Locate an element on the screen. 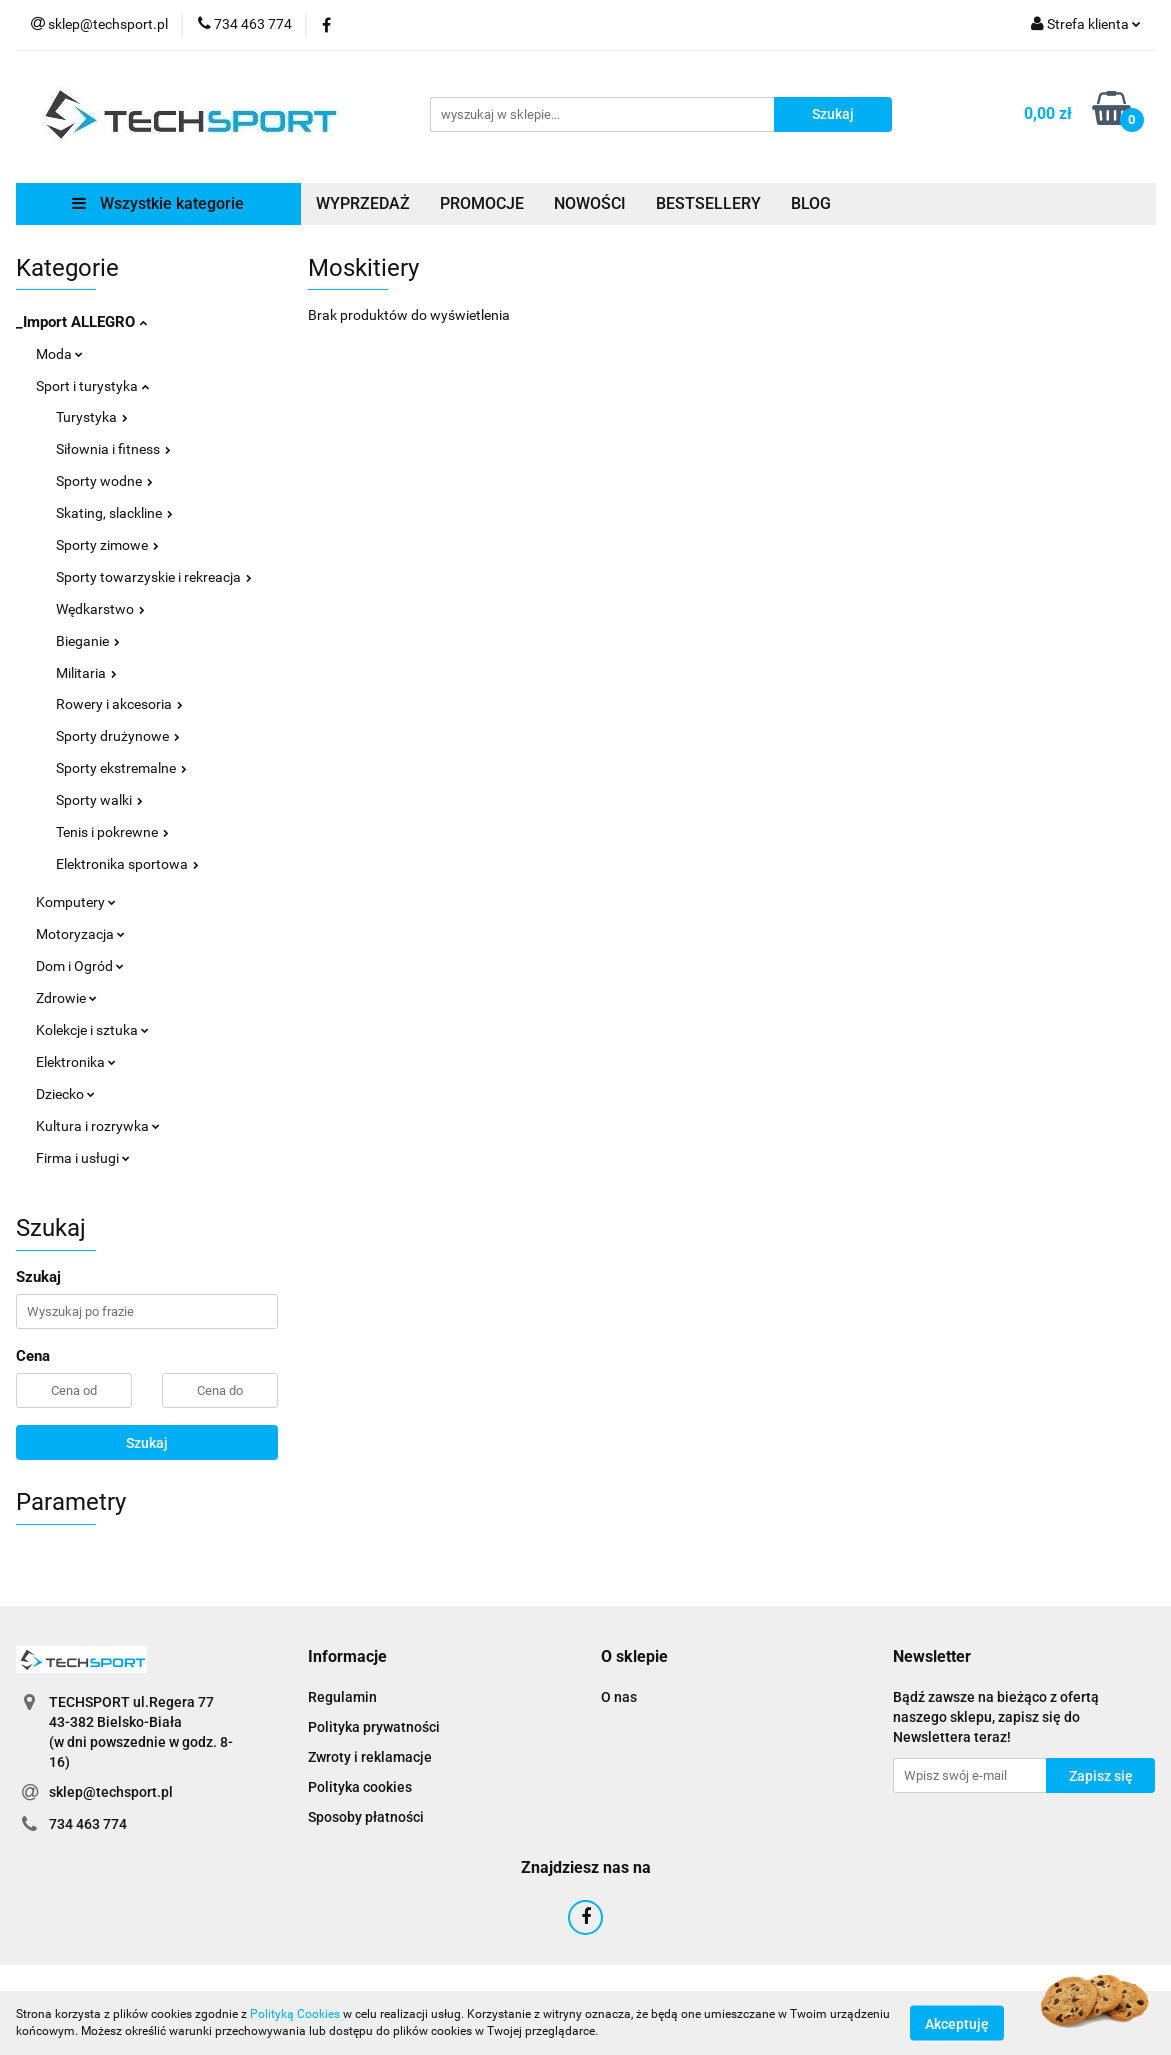 Image resolution: width=1171 pixels, height=2055 pixels. Militaria is located at coordinates (86, 673).